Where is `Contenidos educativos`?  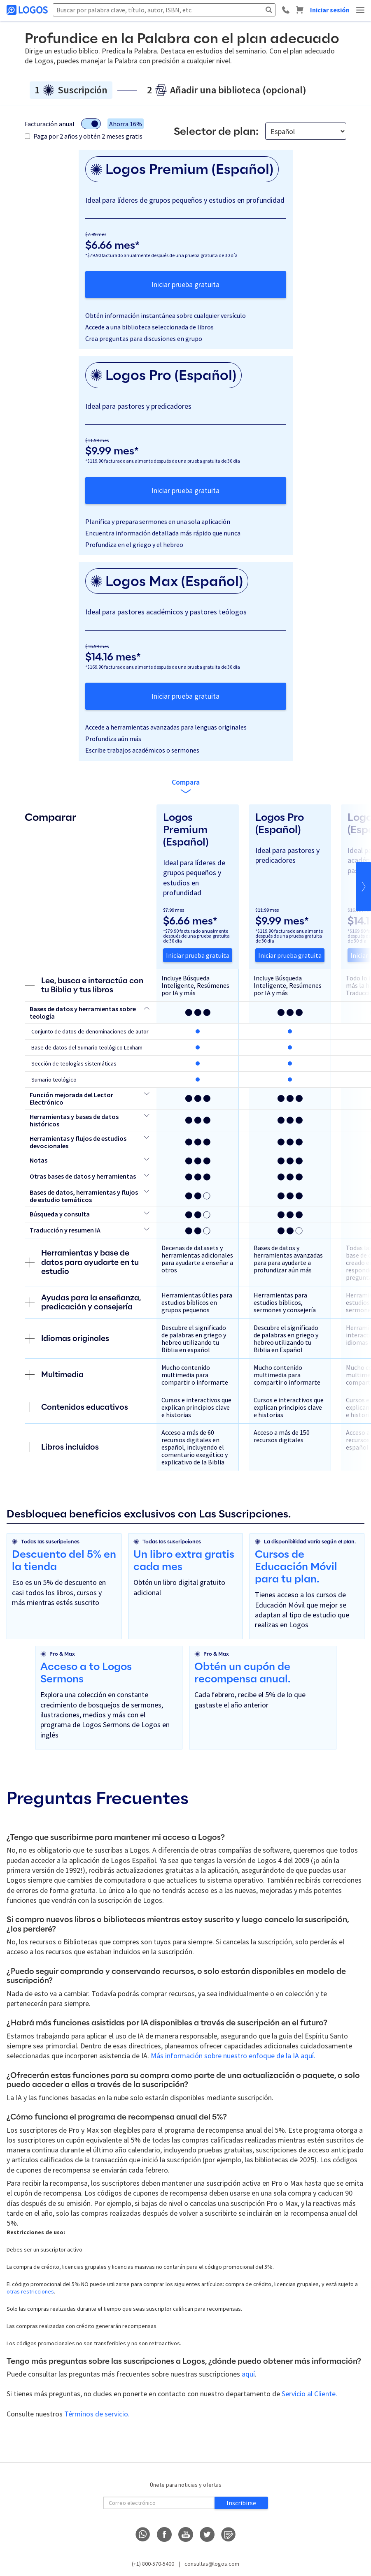 Contenidos educativos is located at coordinates (76, 1407).